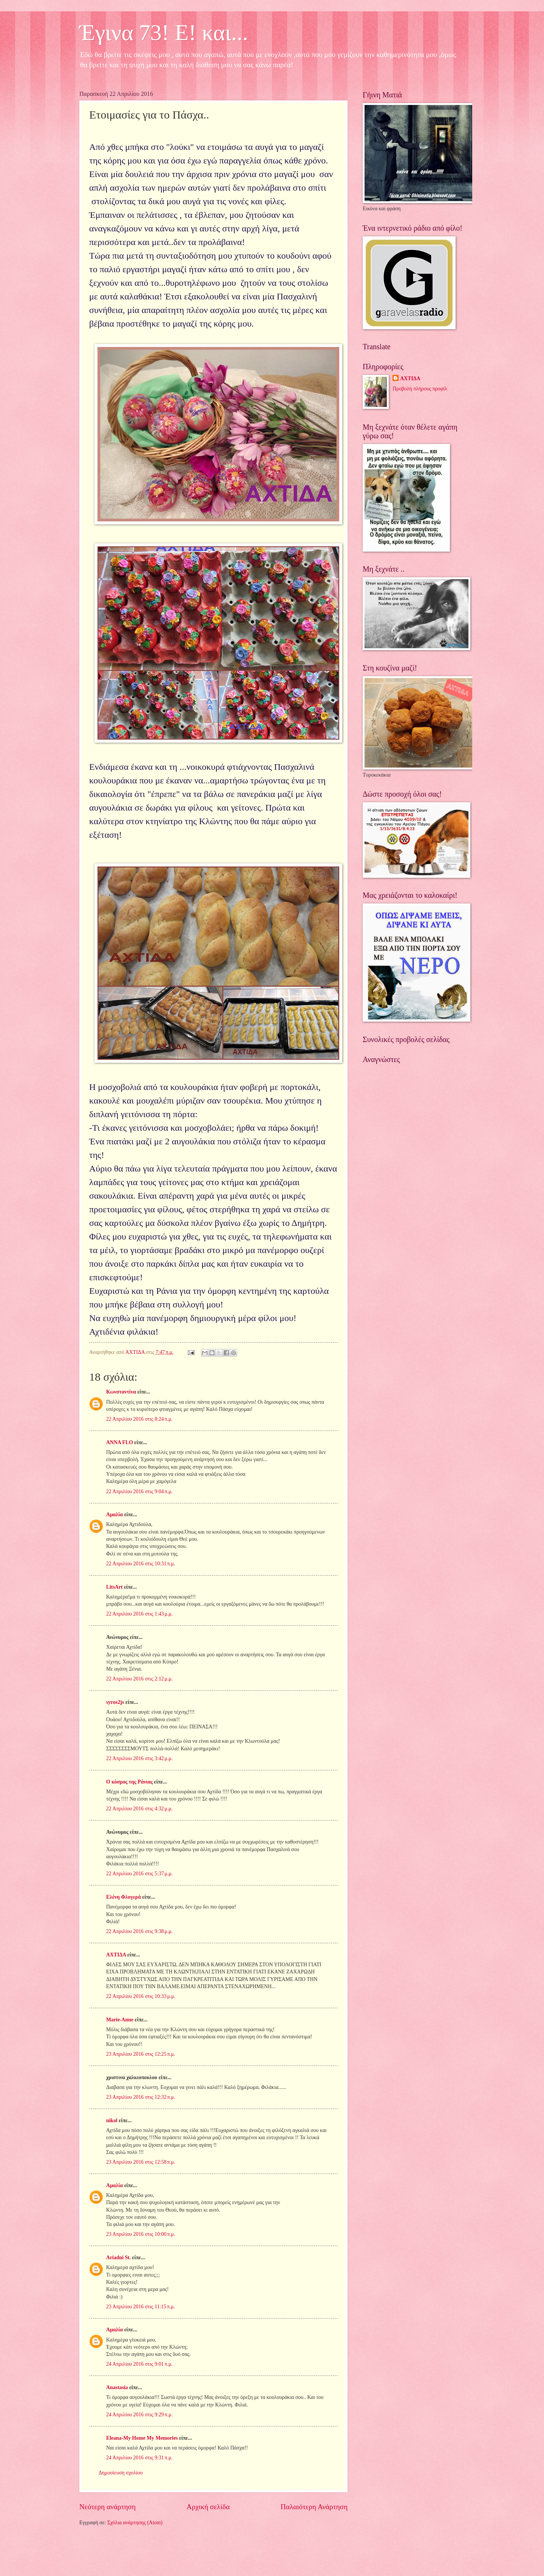 This screenshot has height=2576, width=544. Describe the element at coordinates (140, 2097) in the screenshot. I see `23 Απριλίου 2016 στις 12:32 π.μ.` at that location.